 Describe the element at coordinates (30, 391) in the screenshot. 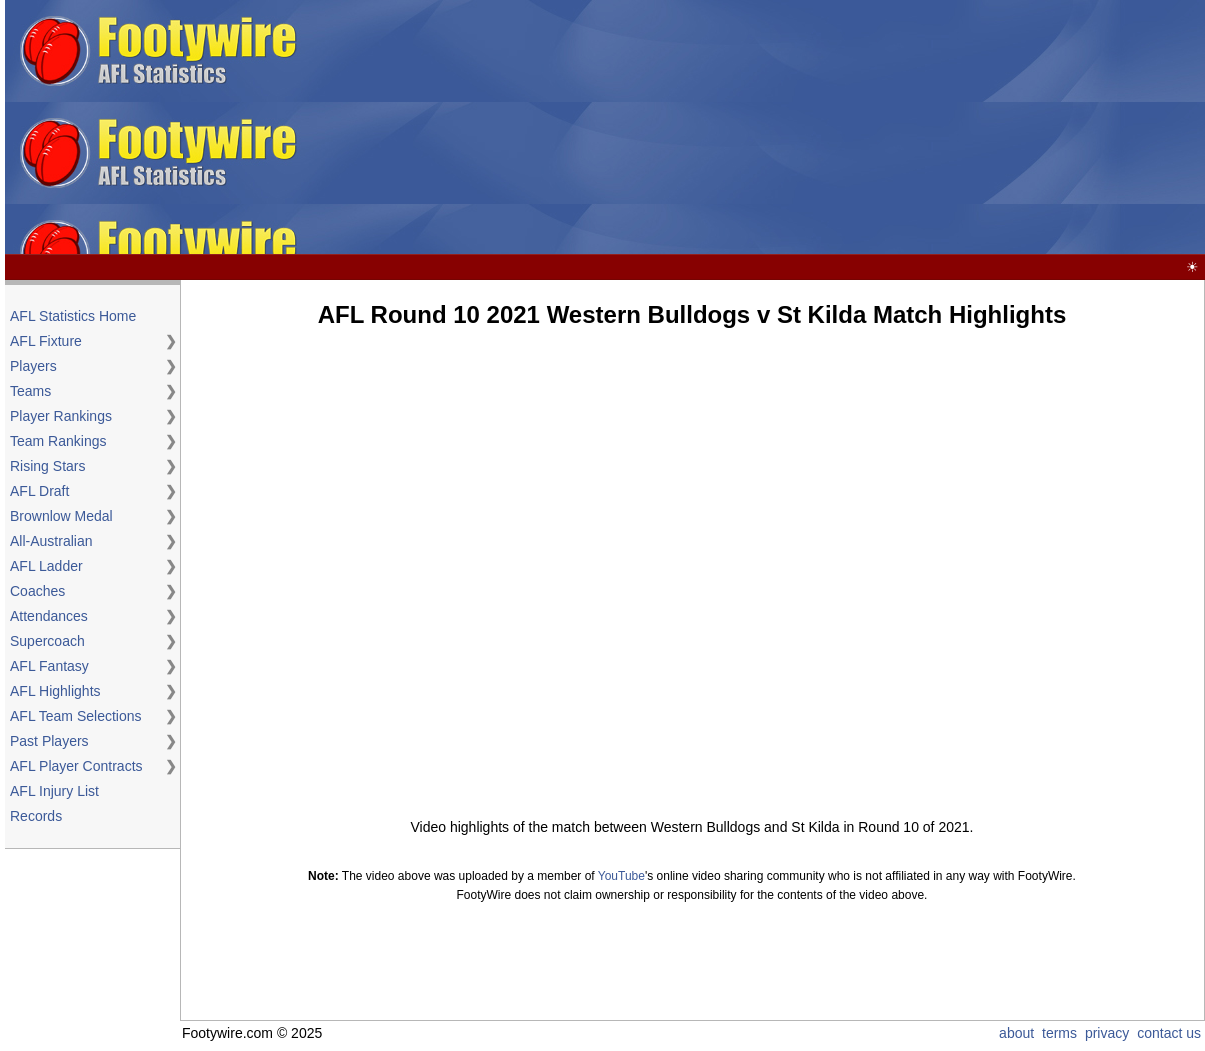

I see `Teams` at that location.